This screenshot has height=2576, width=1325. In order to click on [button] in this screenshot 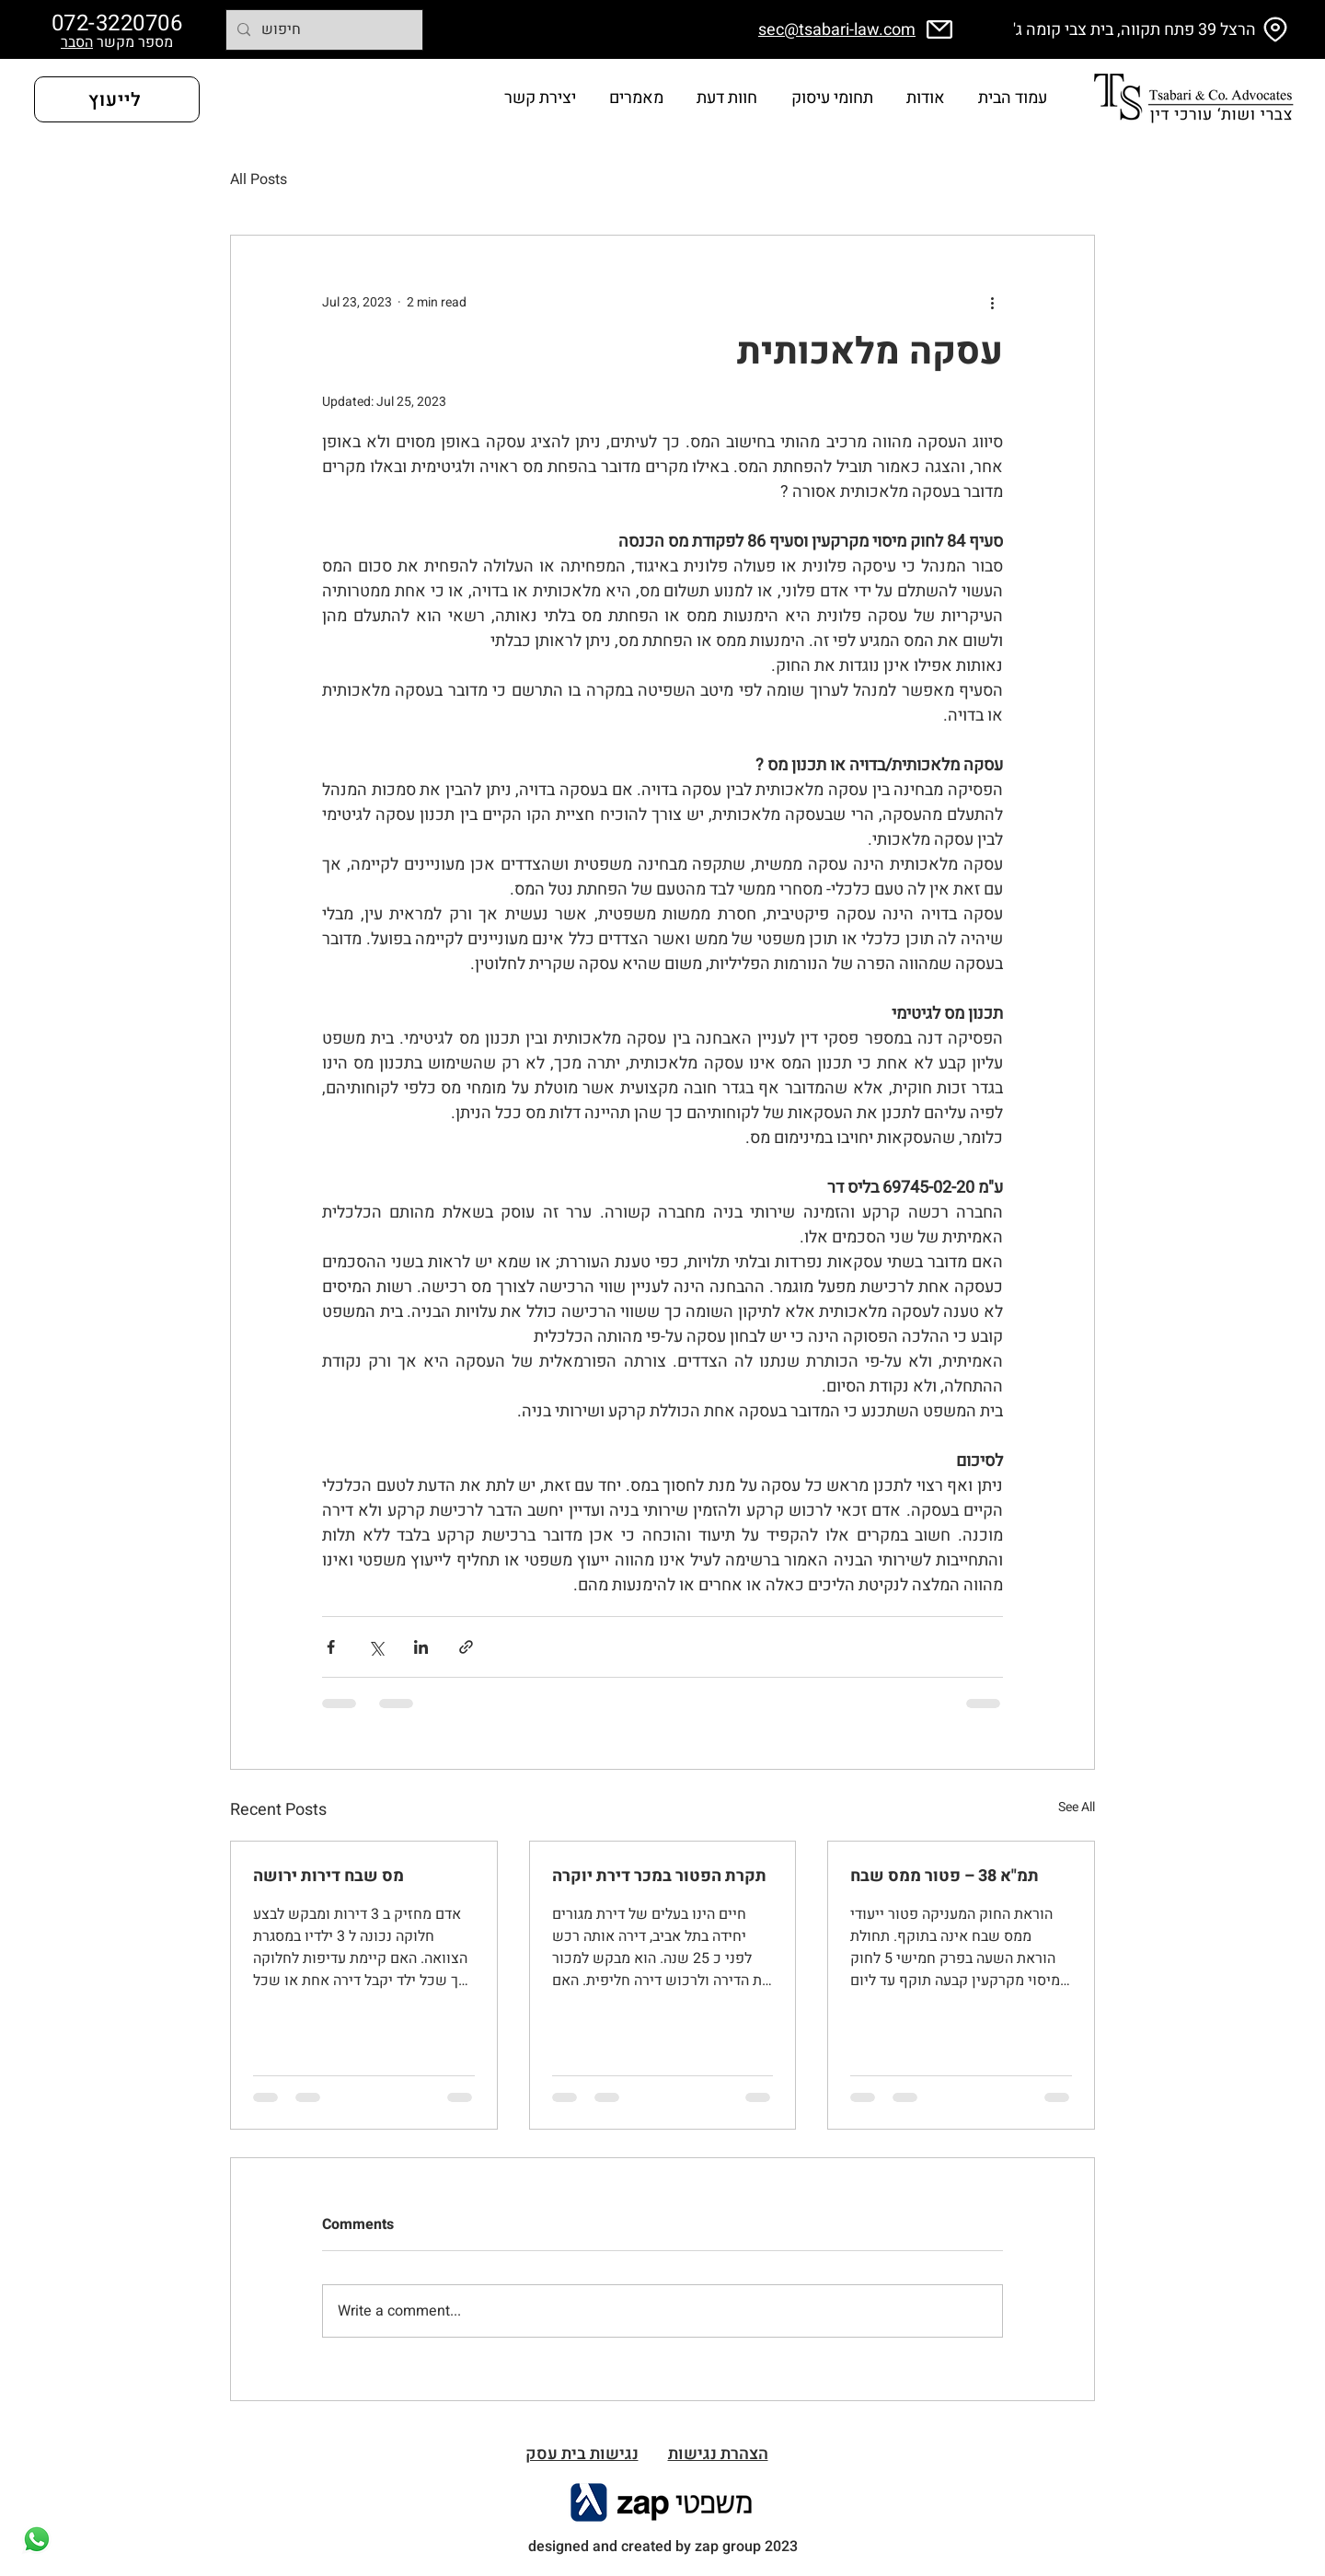, I will do `click(727, 98)`.